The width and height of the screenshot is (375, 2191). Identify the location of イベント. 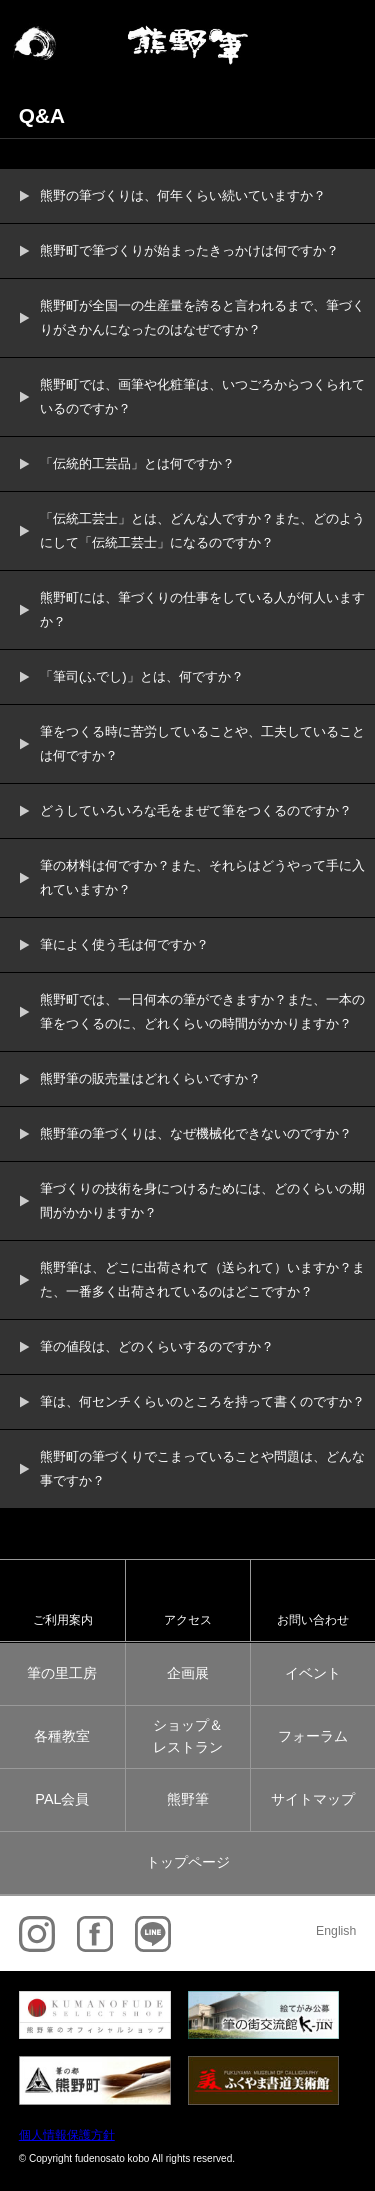
(313, 1673).